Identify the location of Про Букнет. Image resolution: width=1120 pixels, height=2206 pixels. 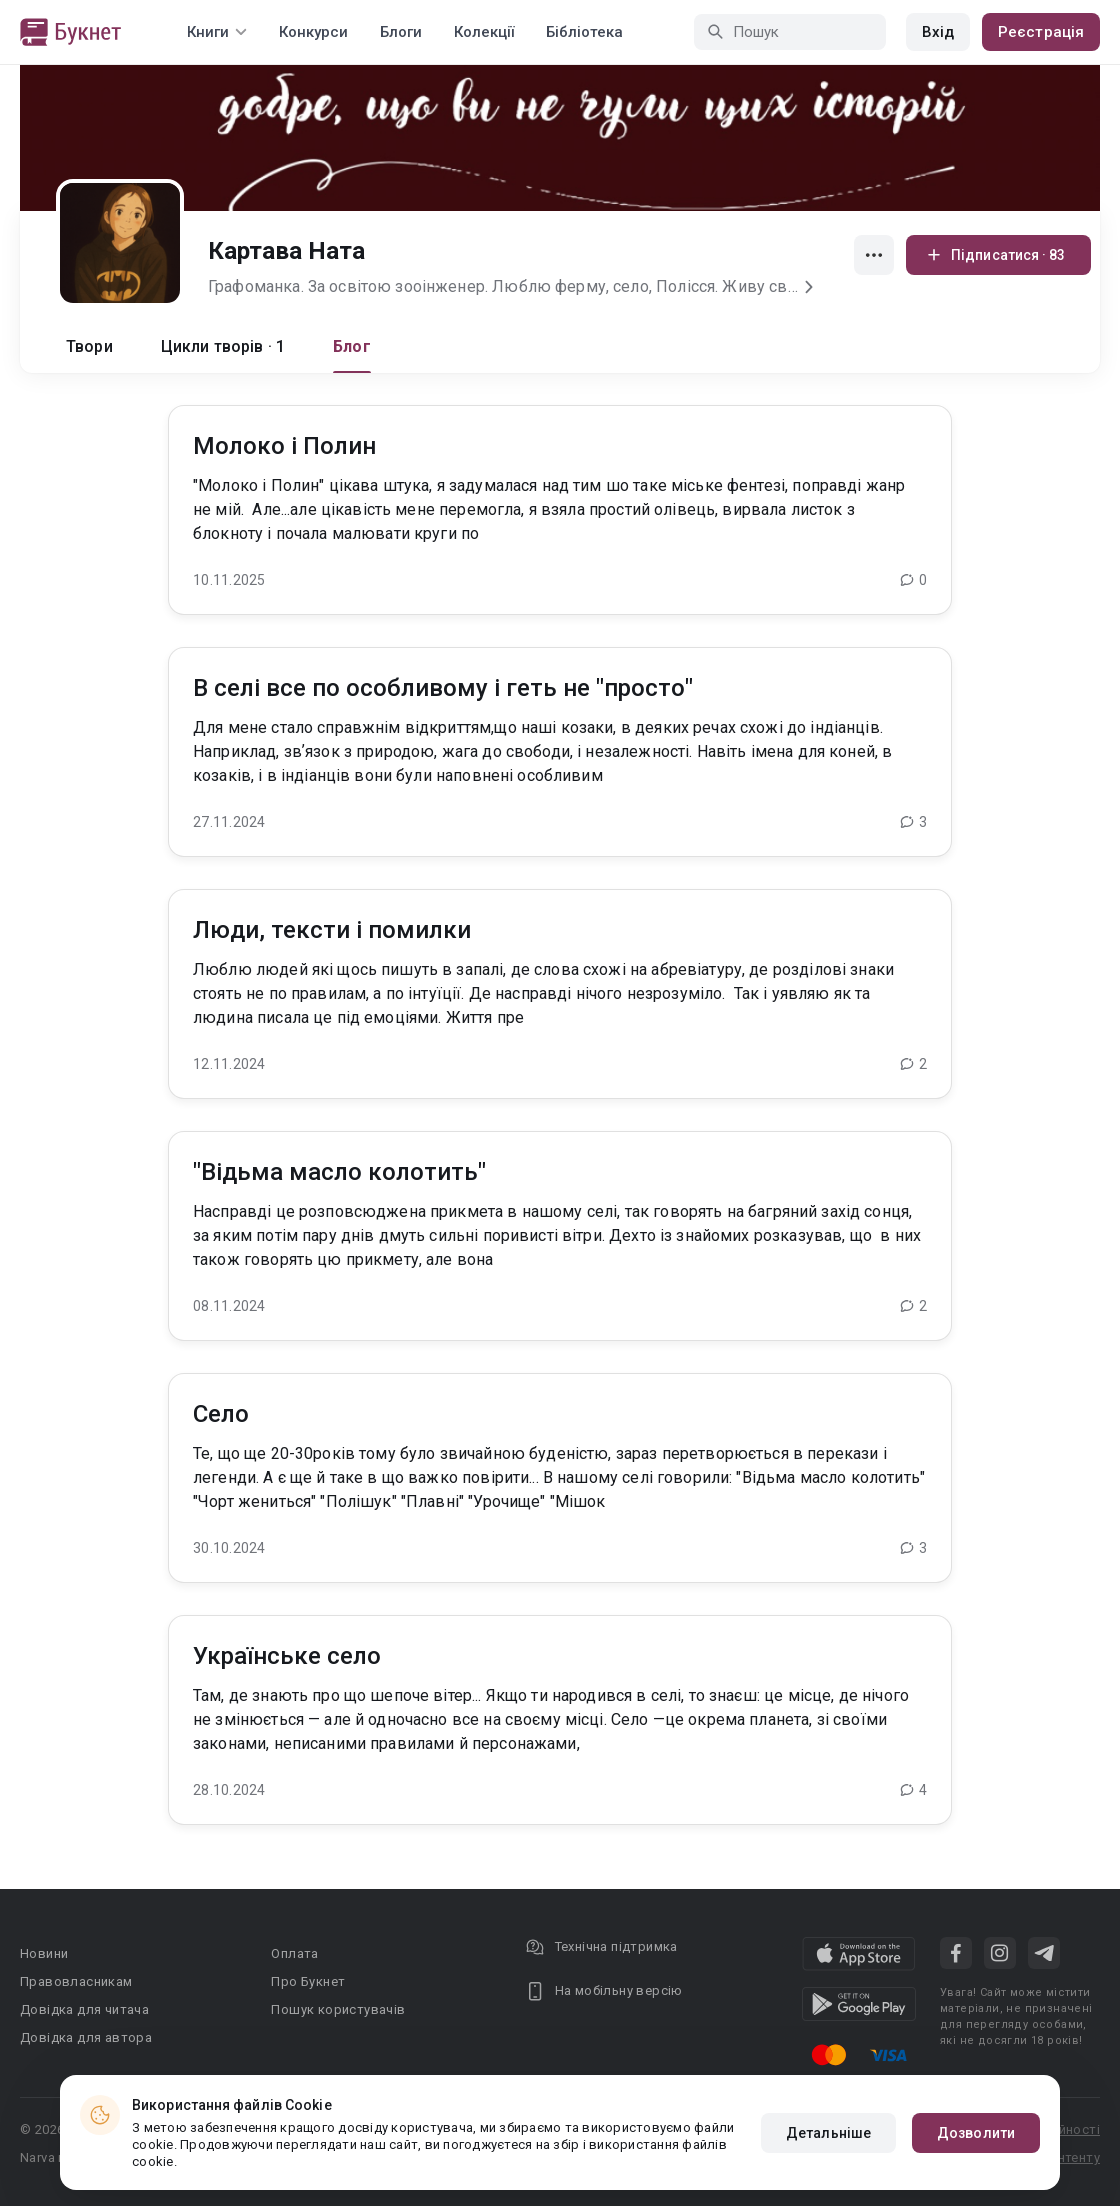
(308, 1981).